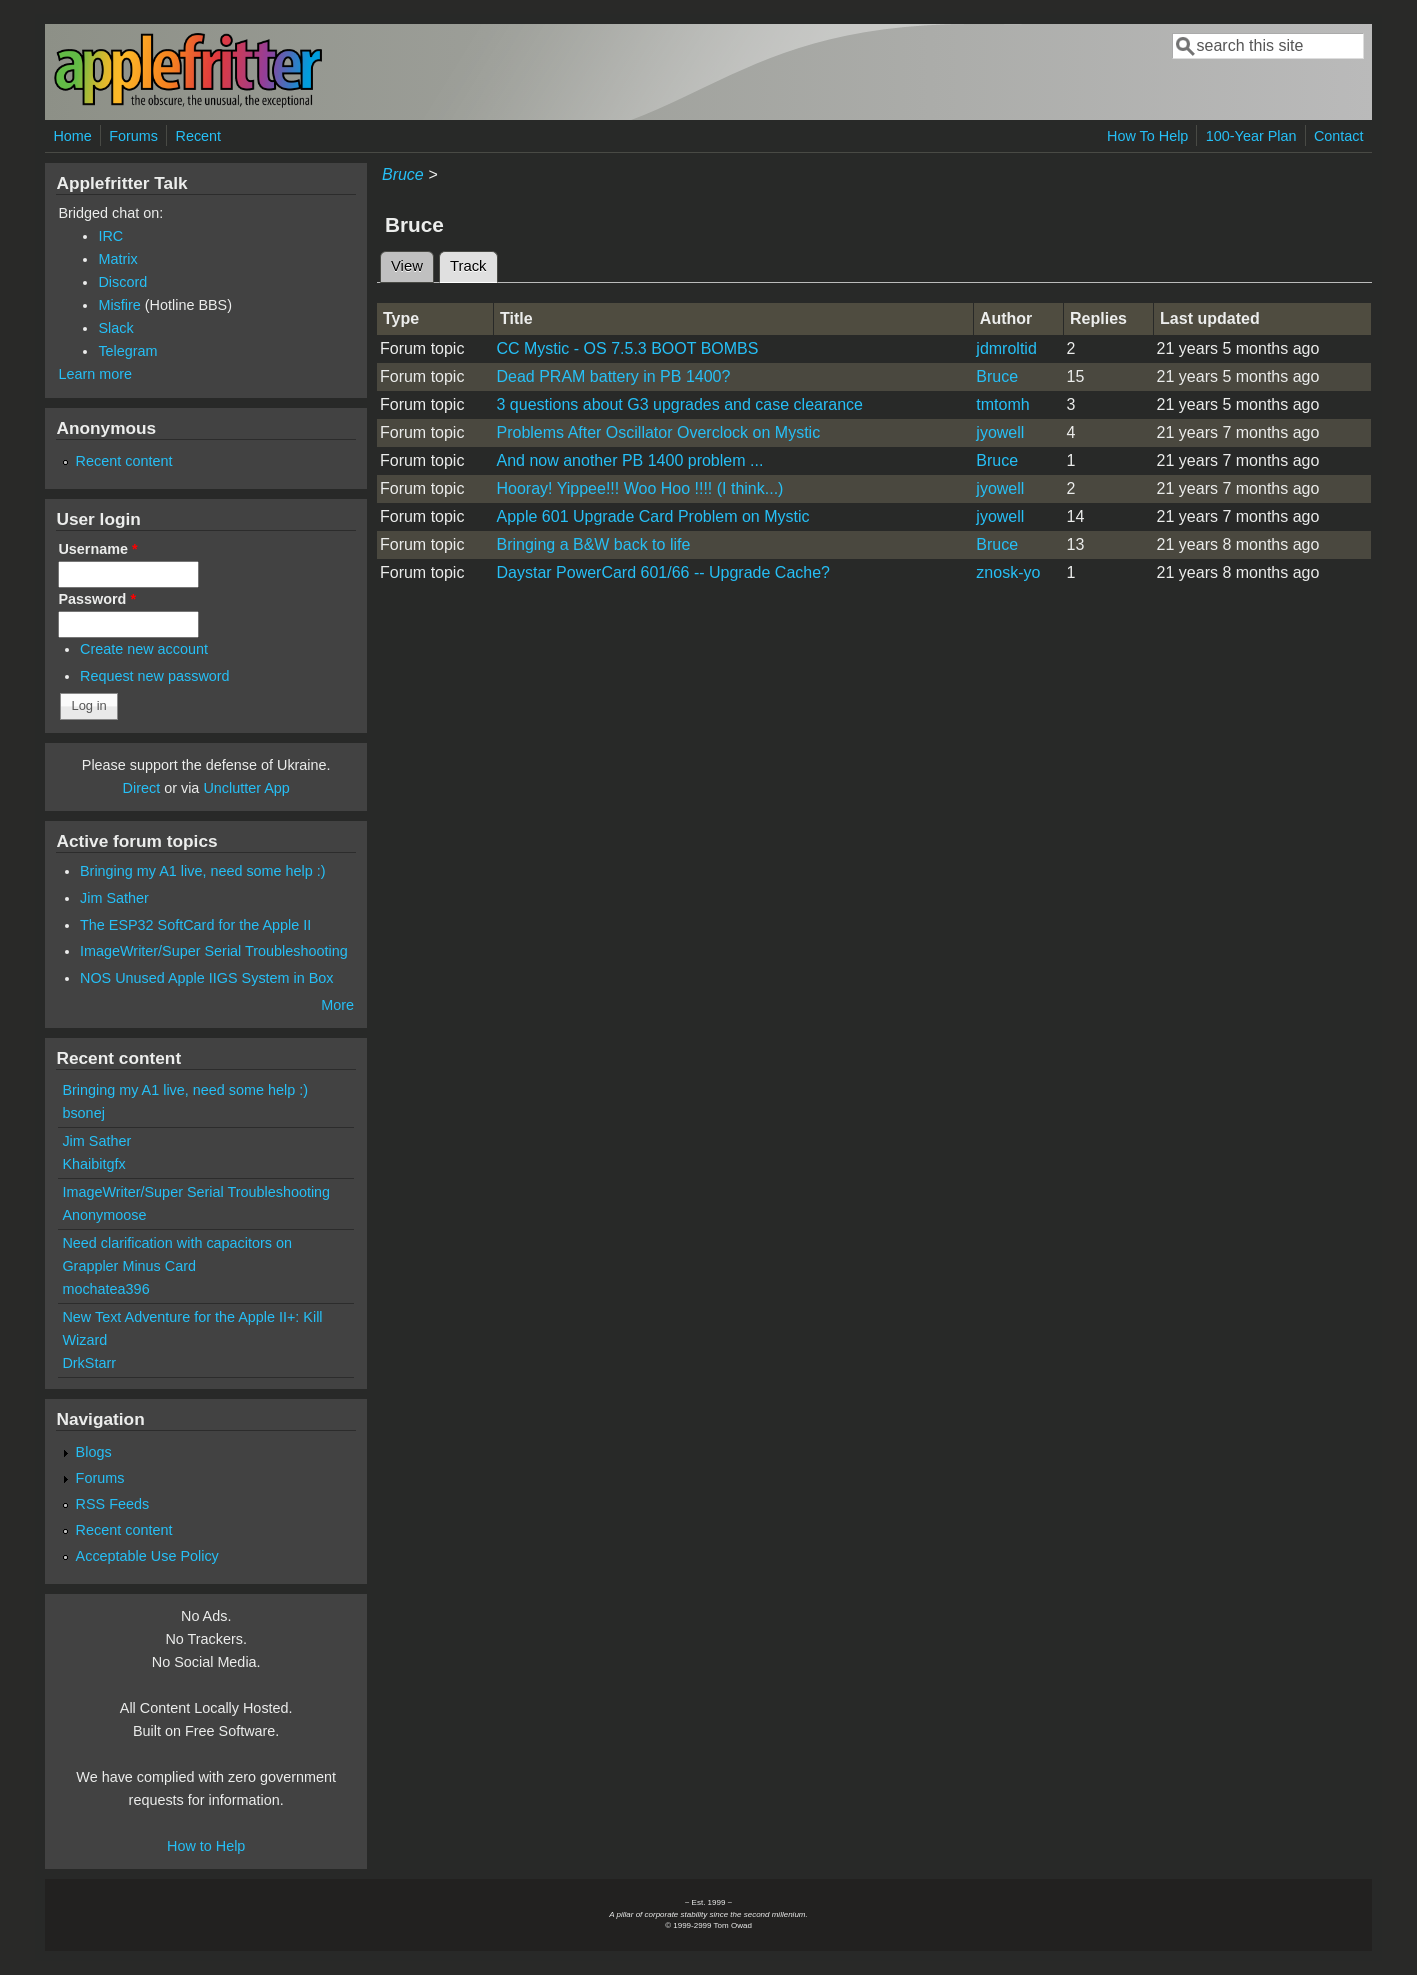 The image size is (1417, 1975). I want to click on ImageWriter/Super Serial Troubleshooting, so click(214, 951).